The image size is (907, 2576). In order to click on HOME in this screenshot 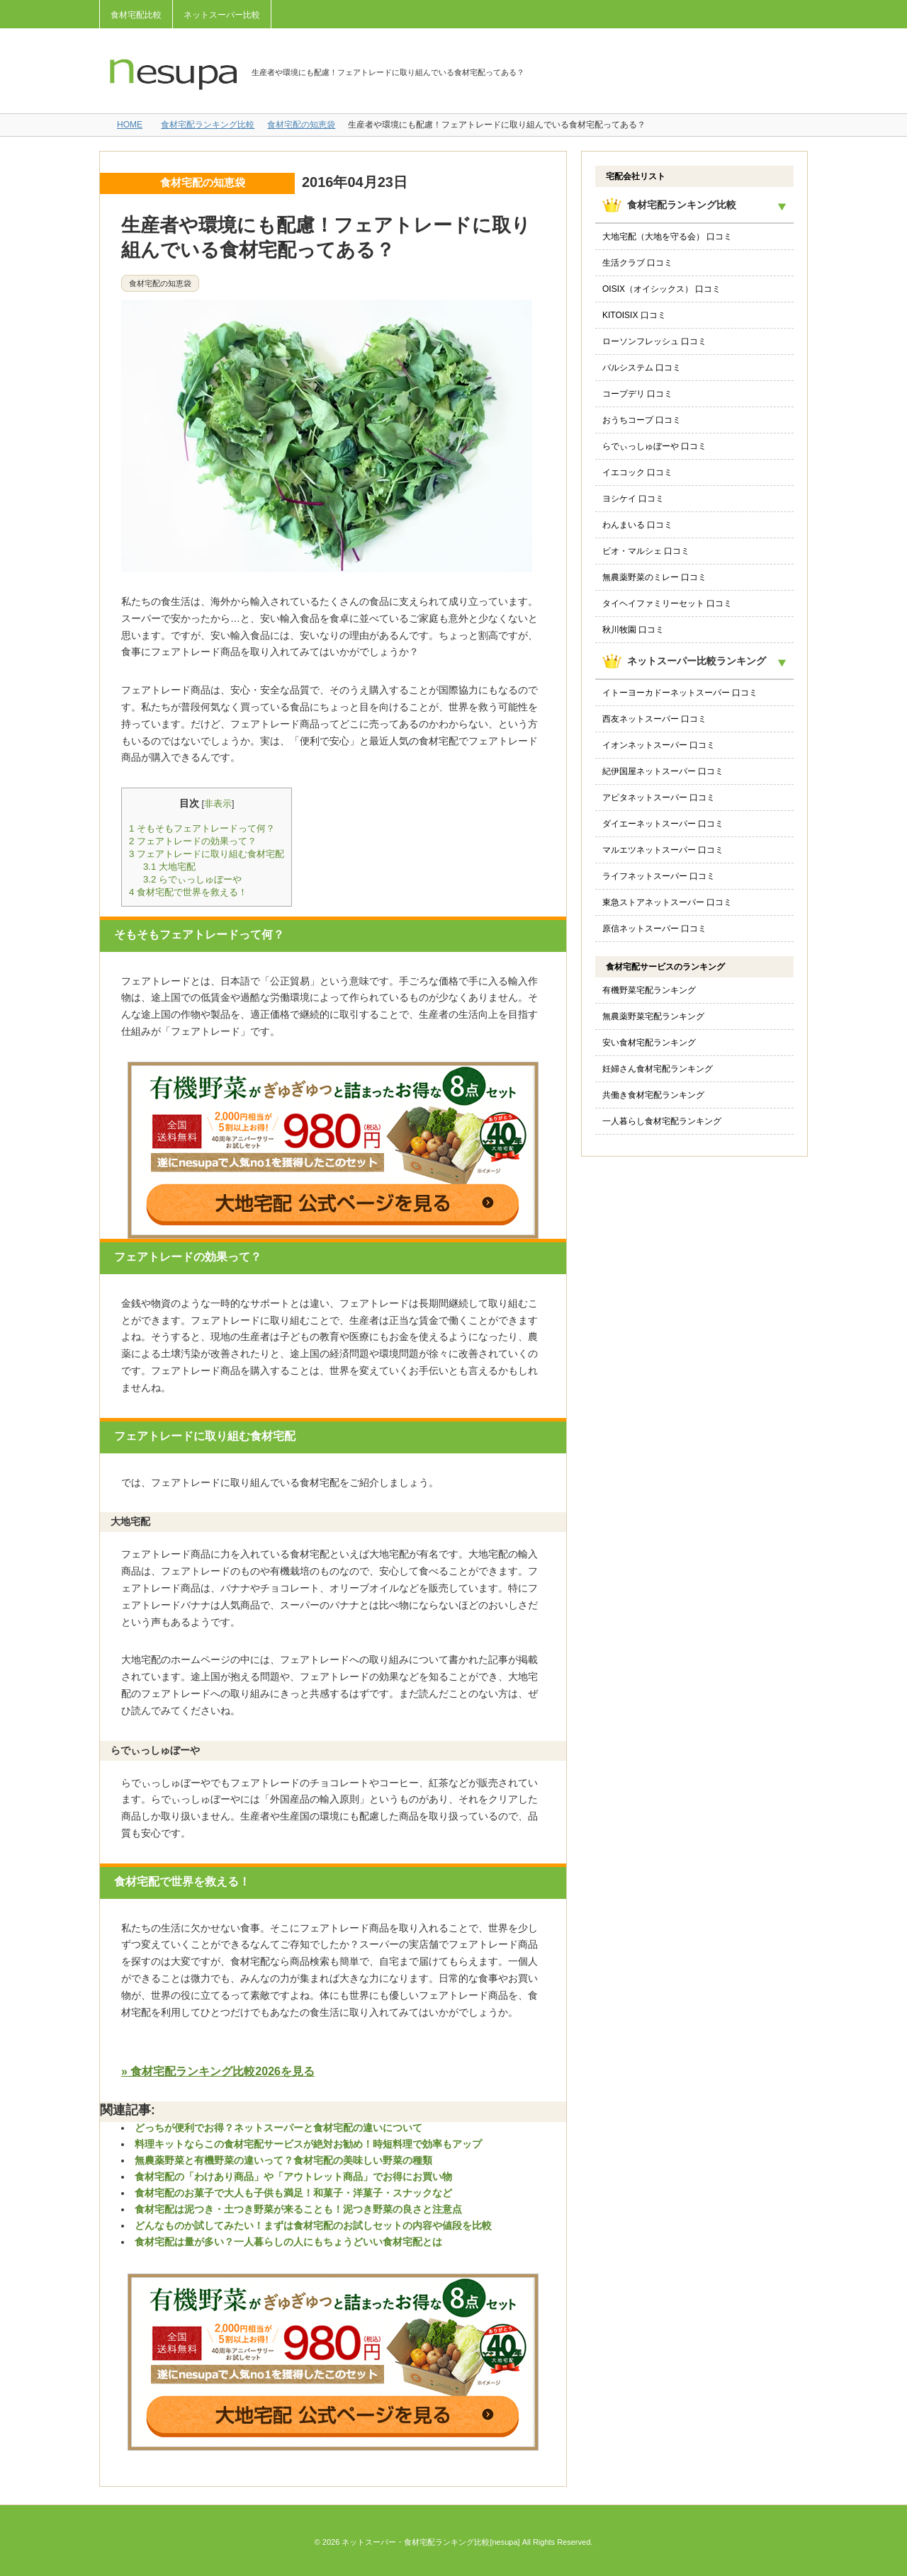, I will do `click(129, 125)`.